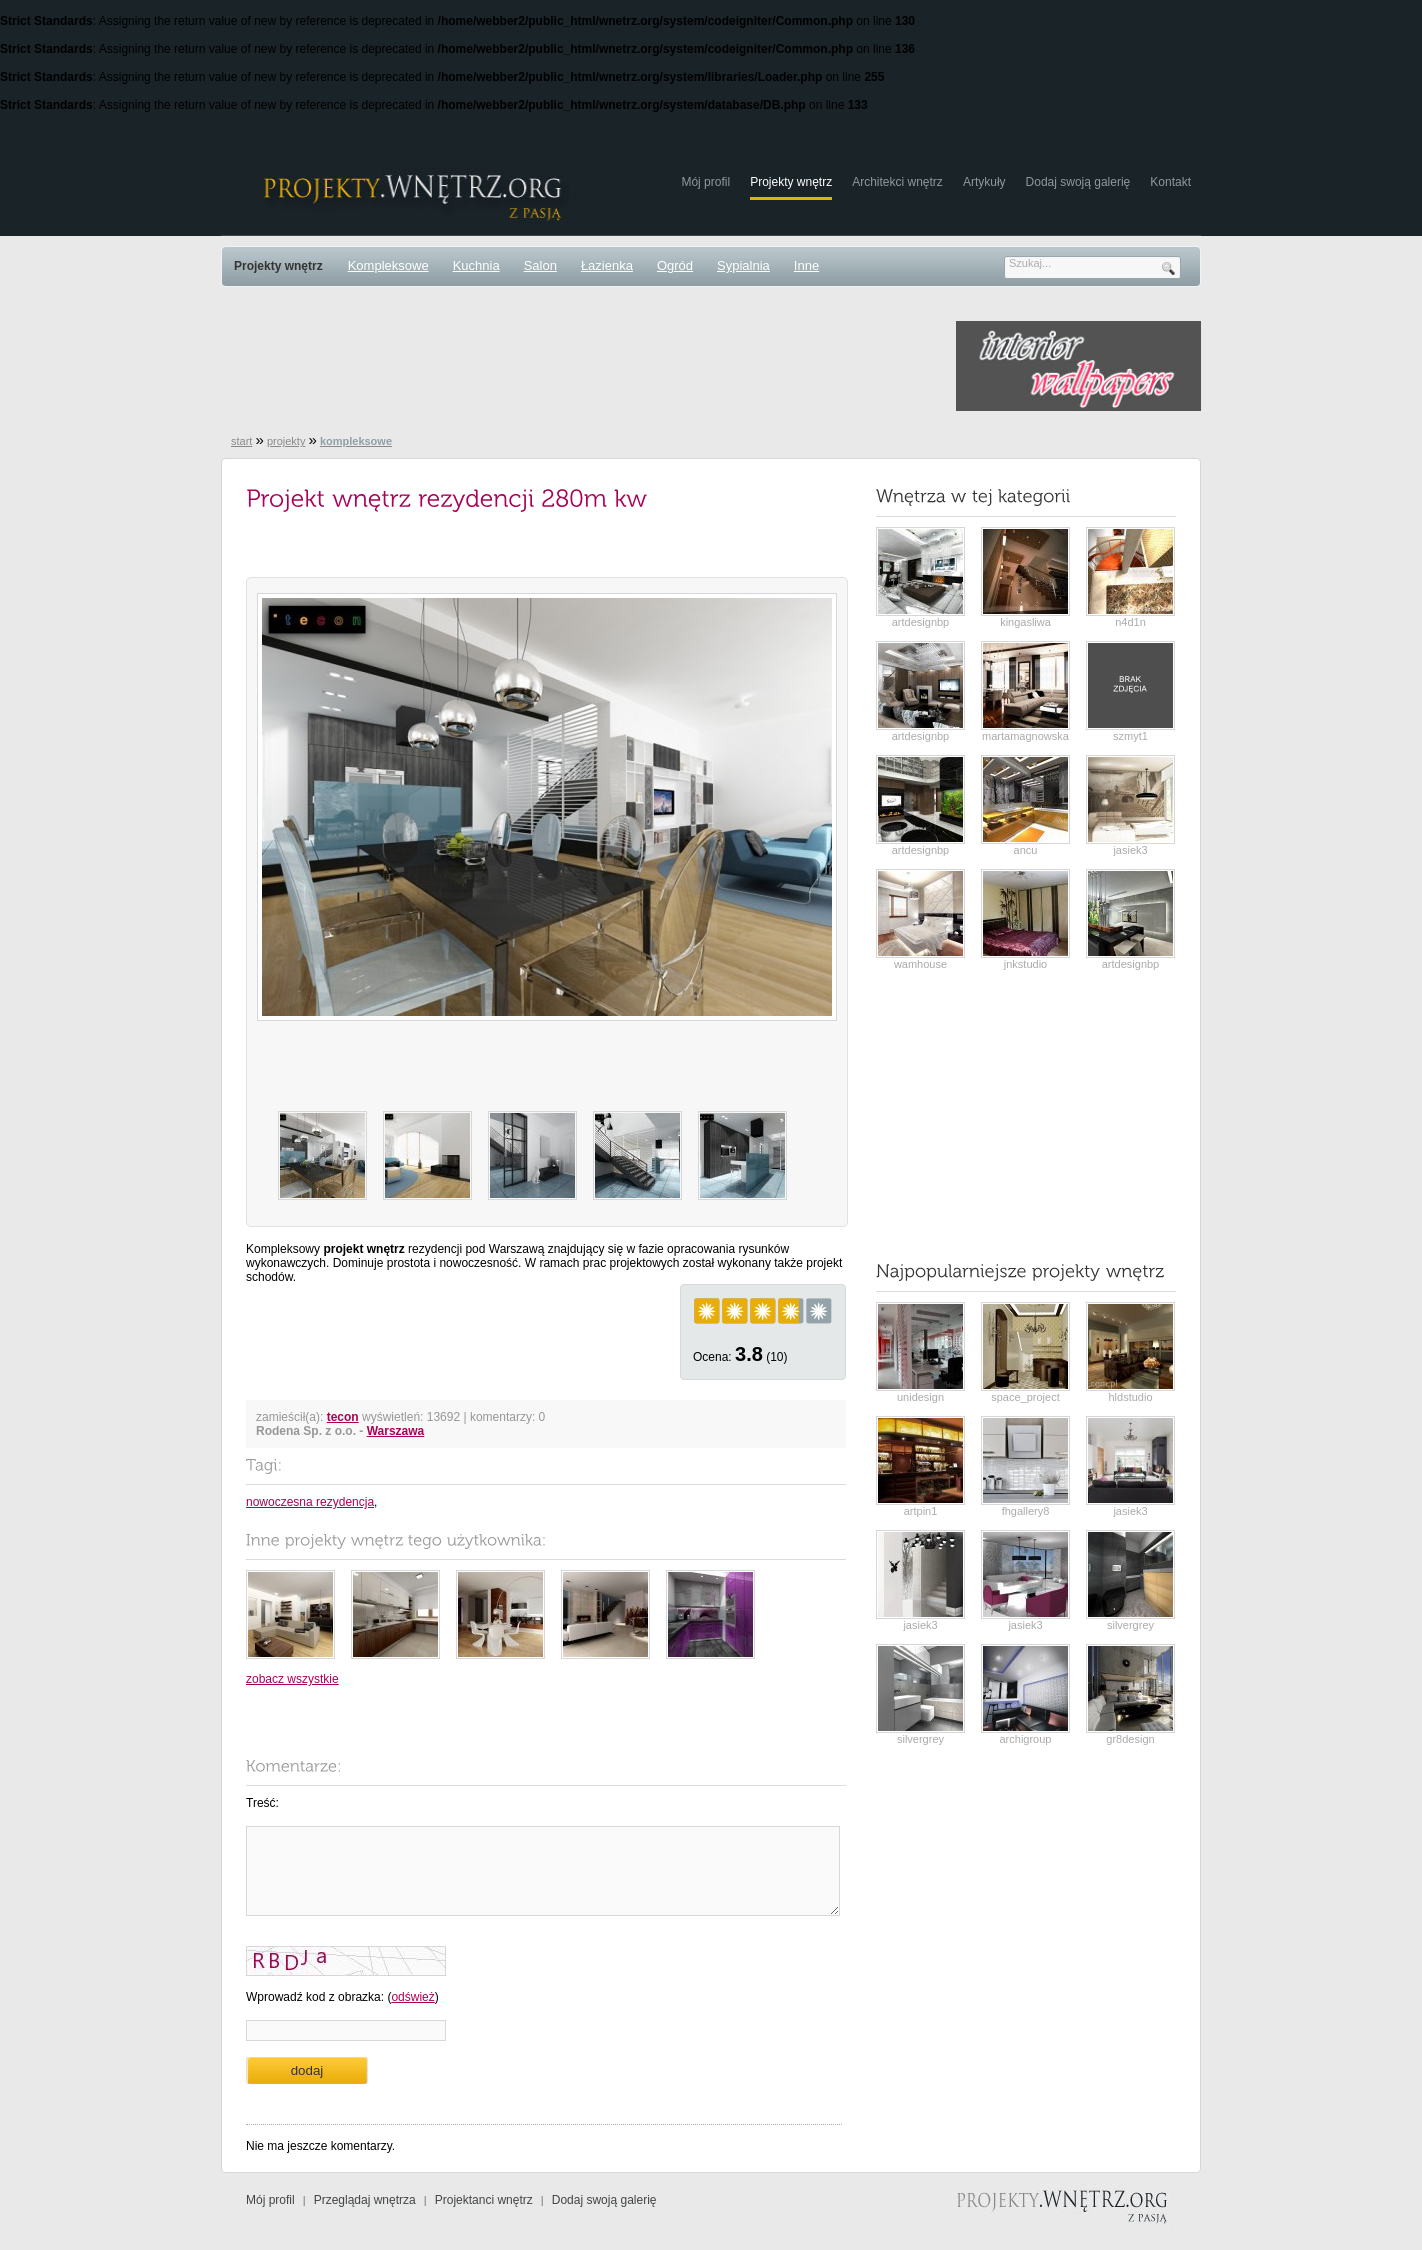 The image size is (1422, 2250). Describe the element at coordinates (241, 441) in the screenshot. I see `start` at that location.